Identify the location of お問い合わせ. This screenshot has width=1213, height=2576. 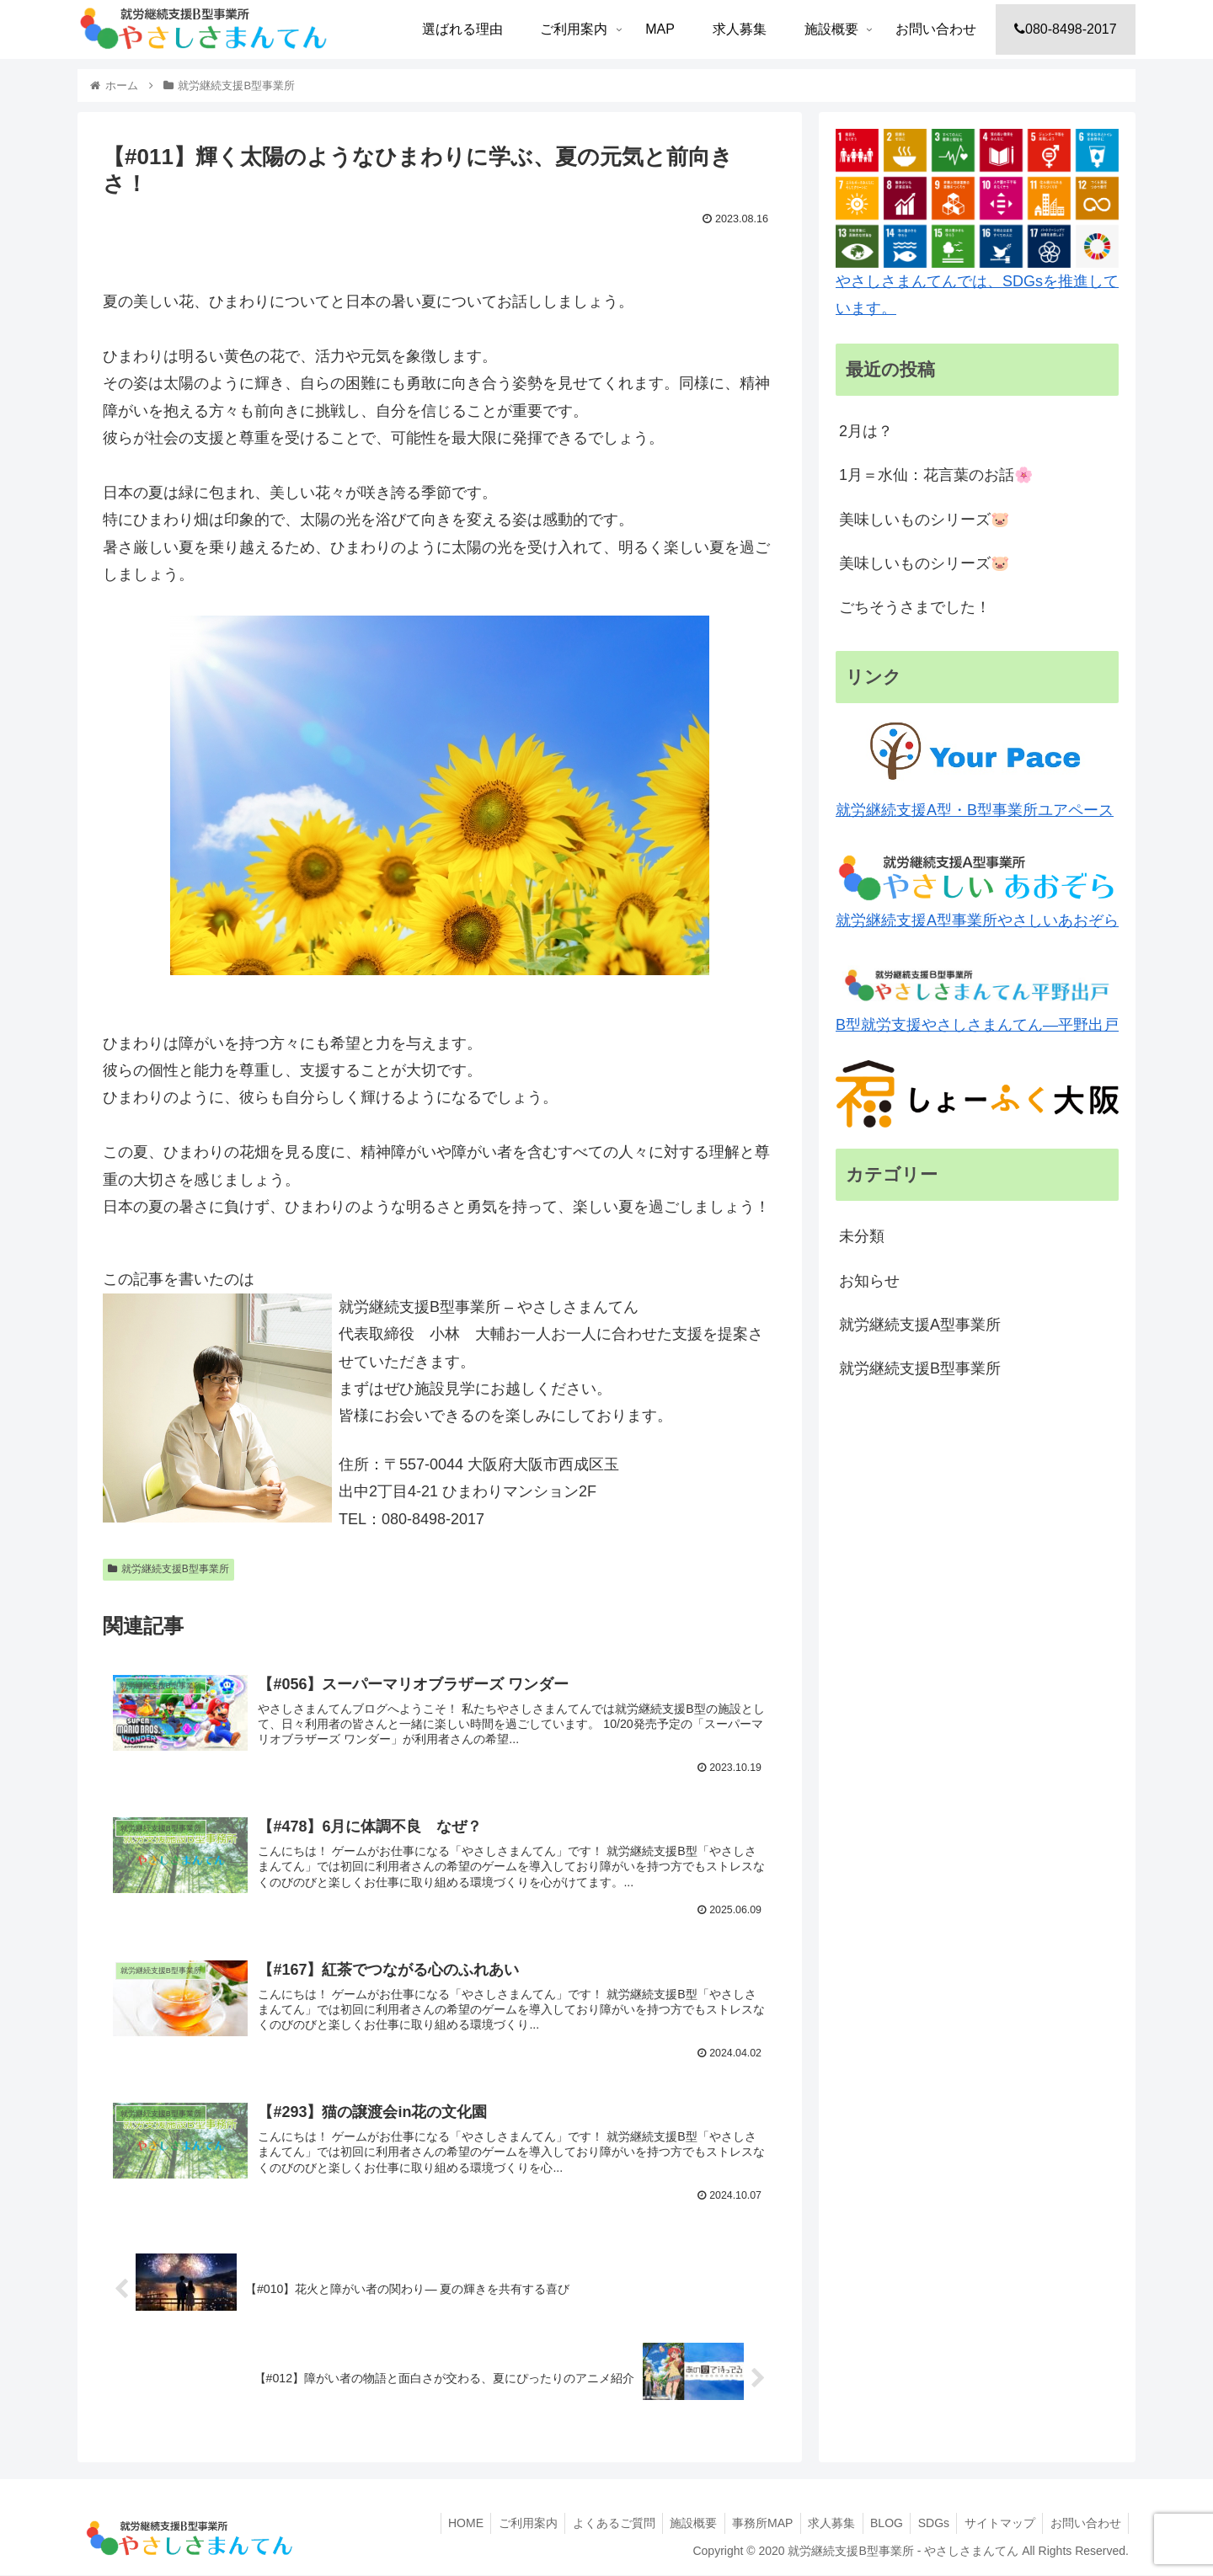
(1084, 2524).